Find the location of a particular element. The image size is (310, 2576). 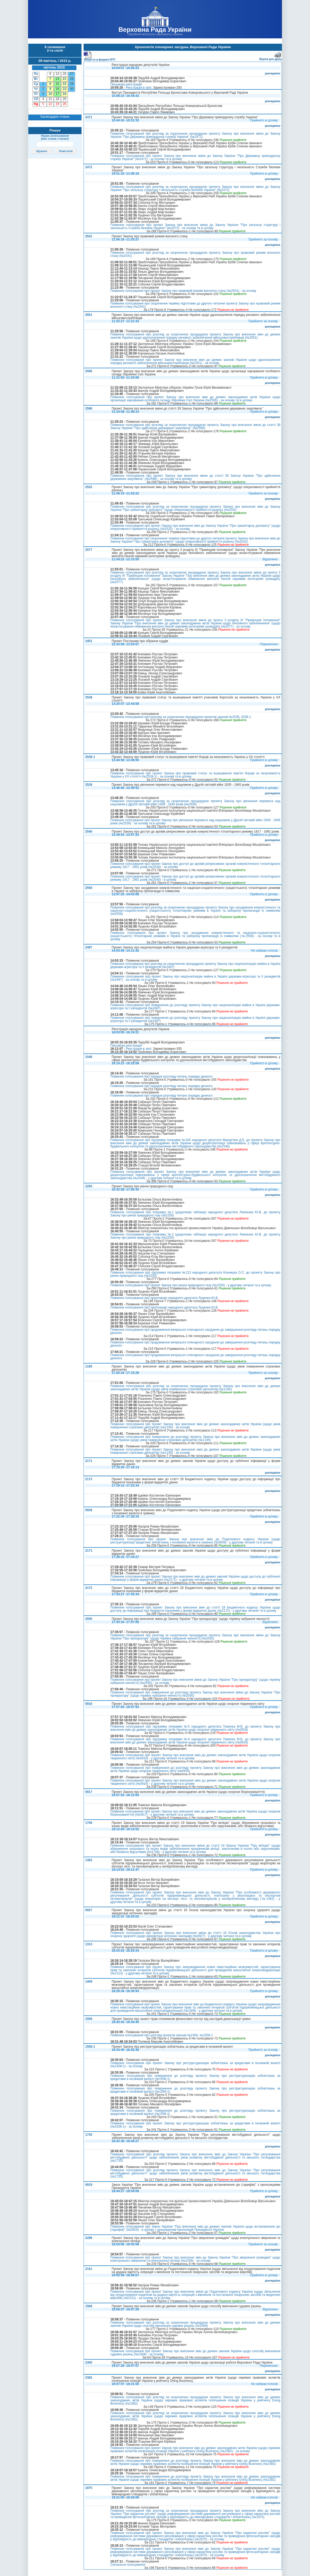

2451 is located at coordinates (88, 641).